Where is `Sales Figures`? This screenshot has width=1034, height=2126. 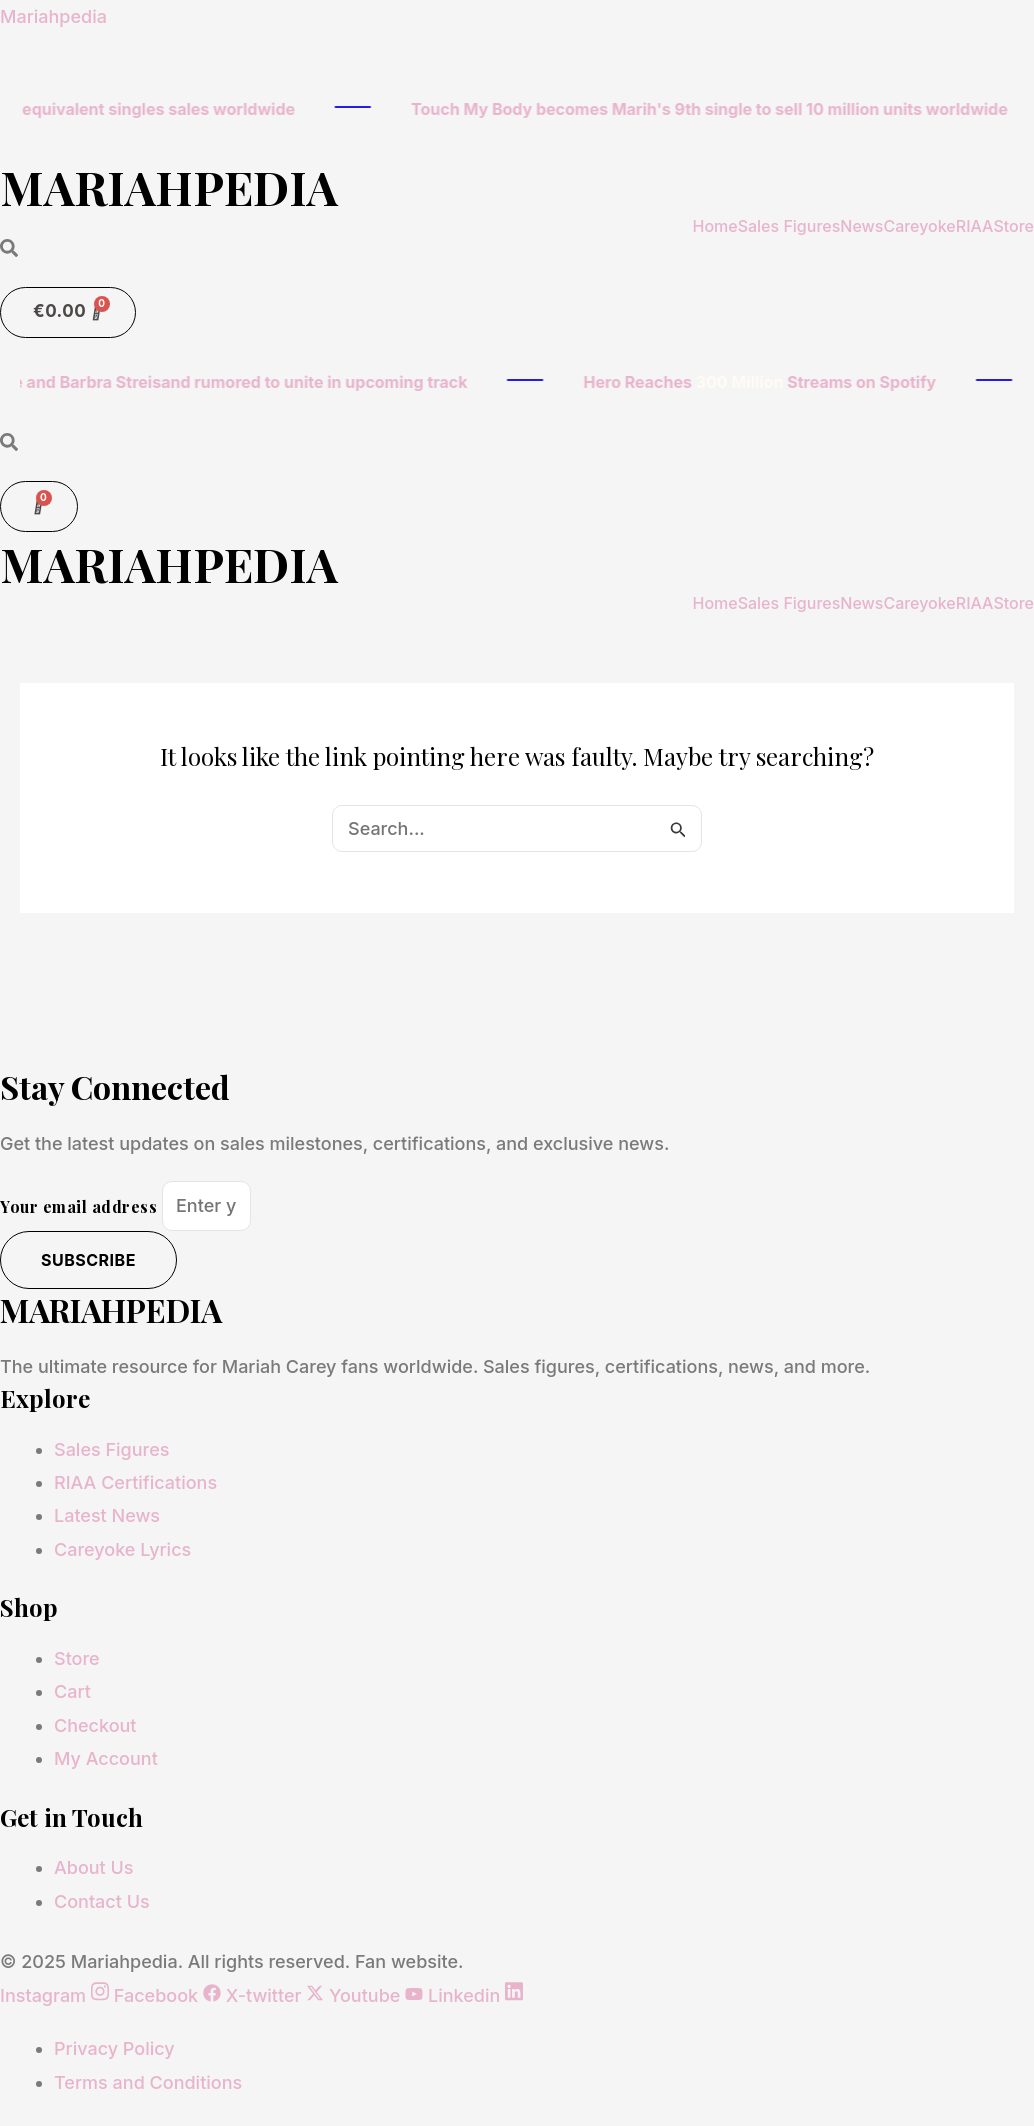 Sales Figures is located at coordinates (789, 225).